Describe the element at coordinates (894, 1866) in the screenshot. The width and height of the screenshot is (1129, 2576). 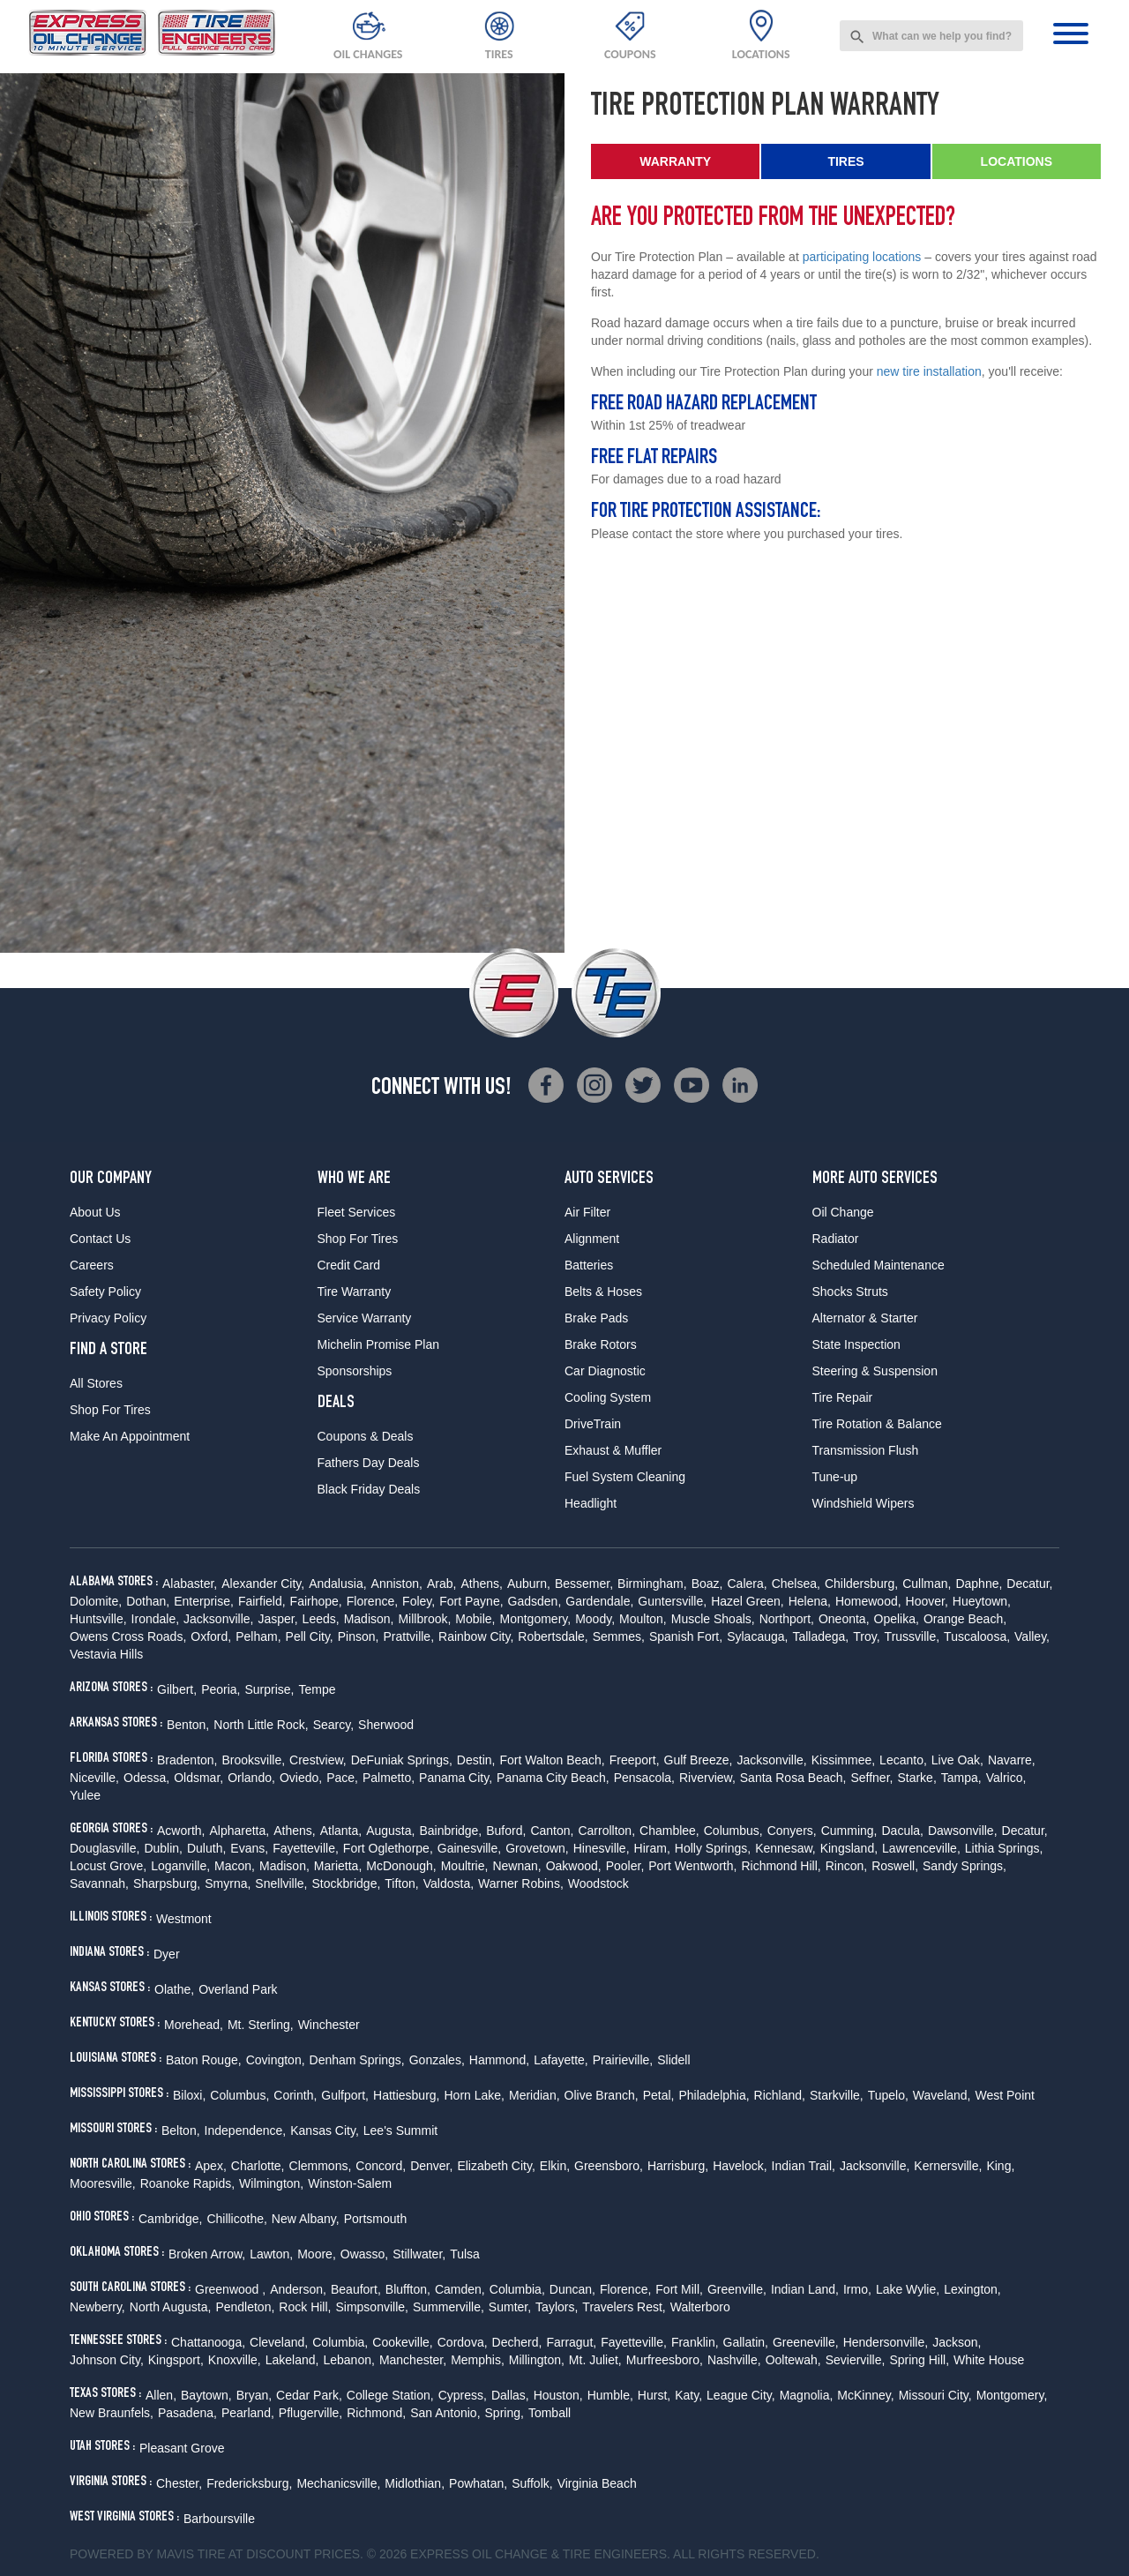
I see `Roswell,` at that location.